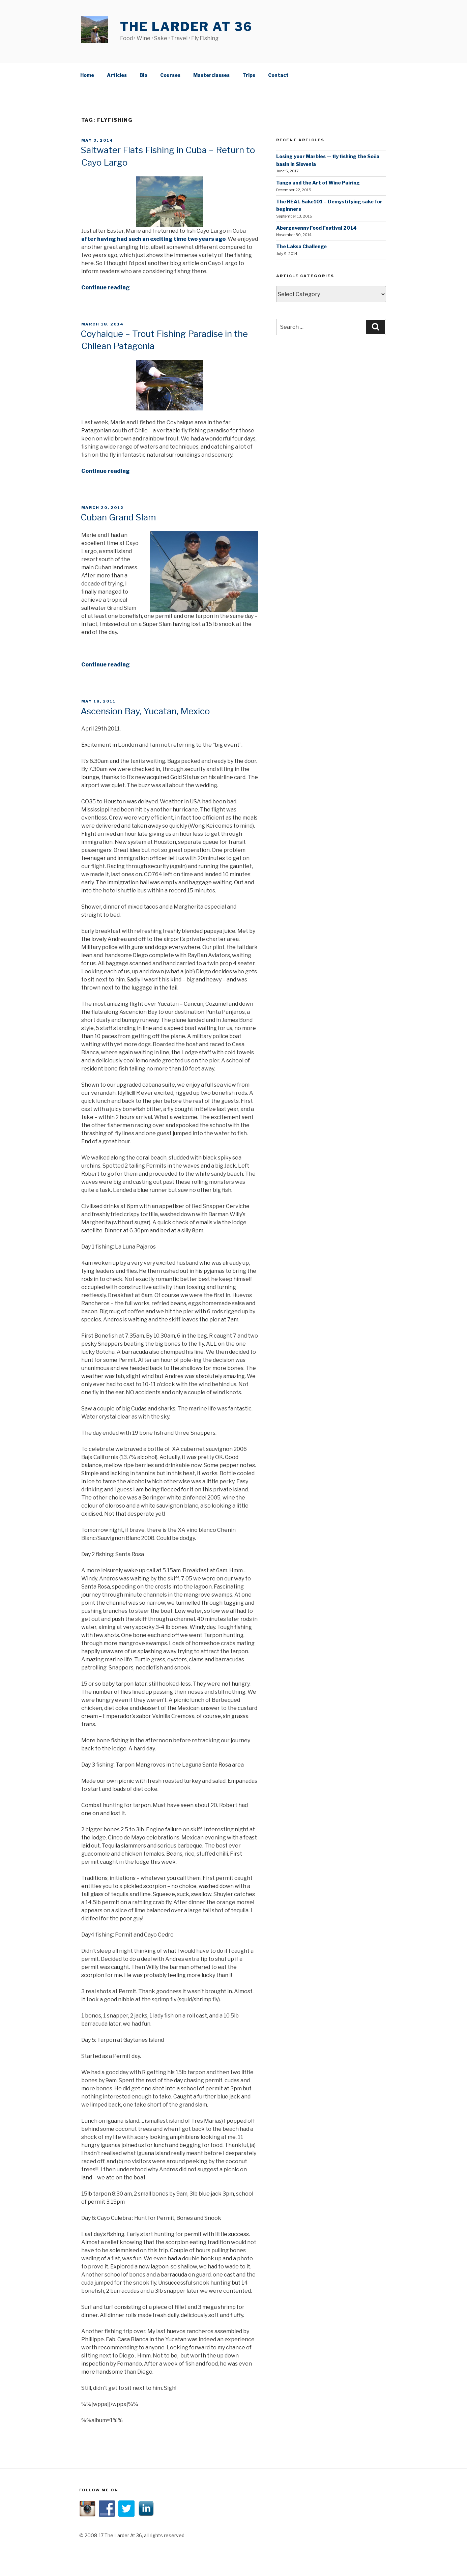  I want to click on Bio, so click(143, 74).